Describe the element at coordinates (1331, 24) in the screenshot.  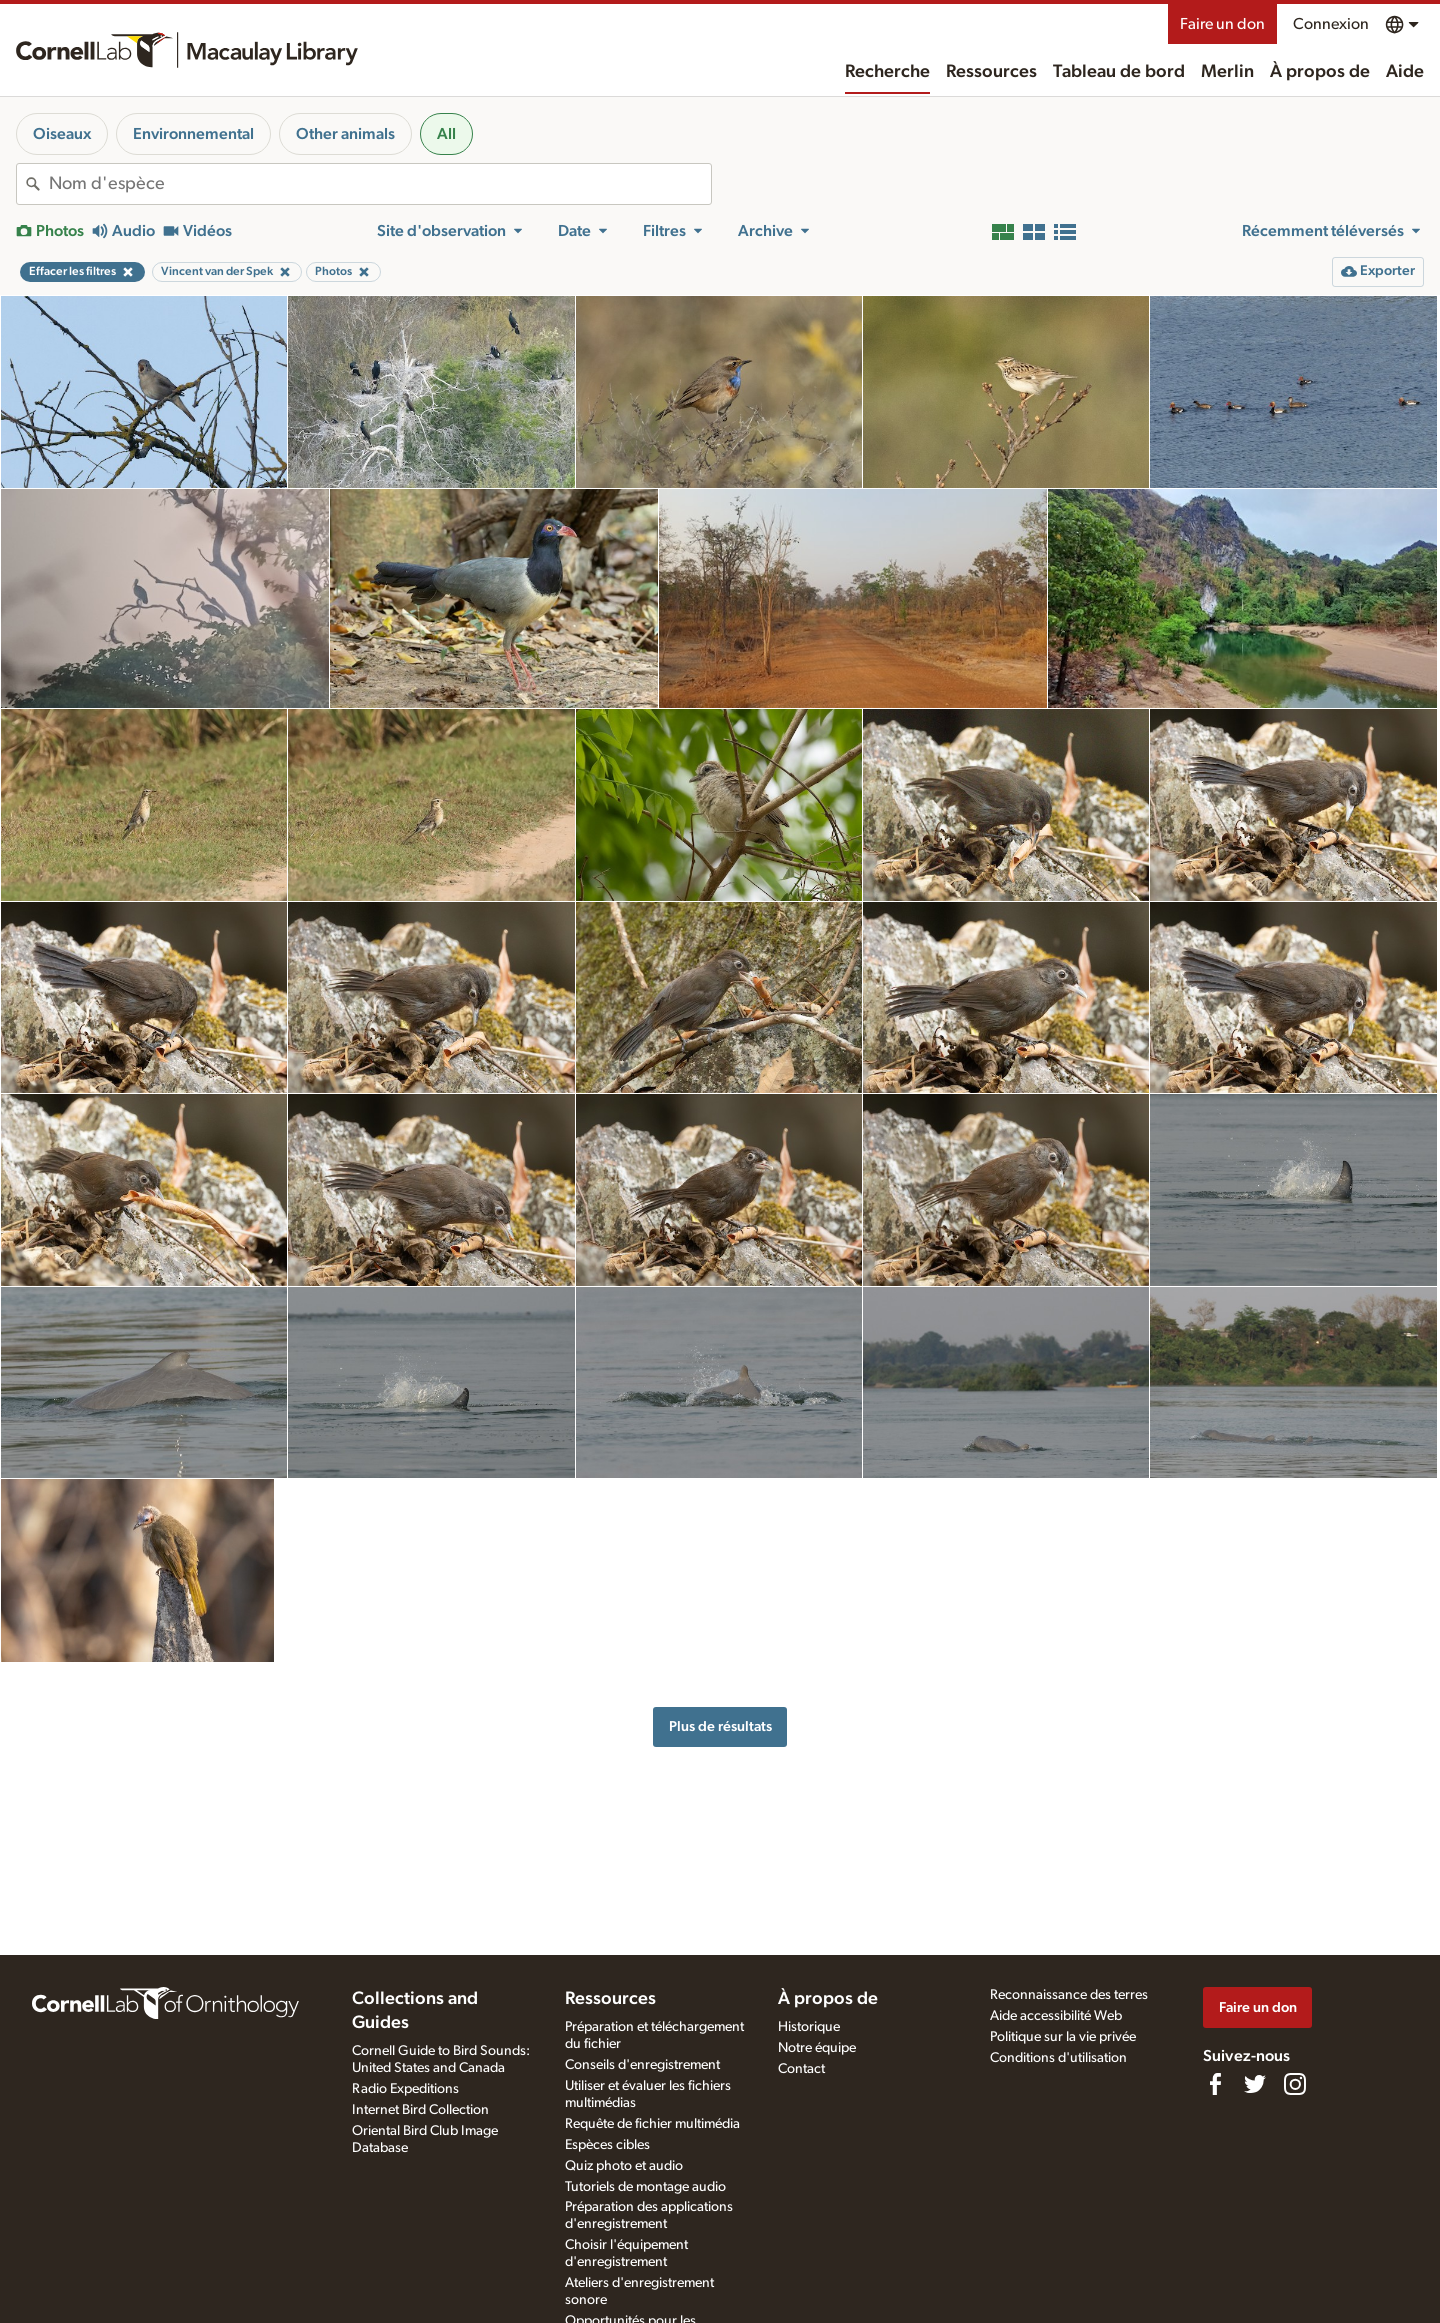
I see `Connexion` at that location.